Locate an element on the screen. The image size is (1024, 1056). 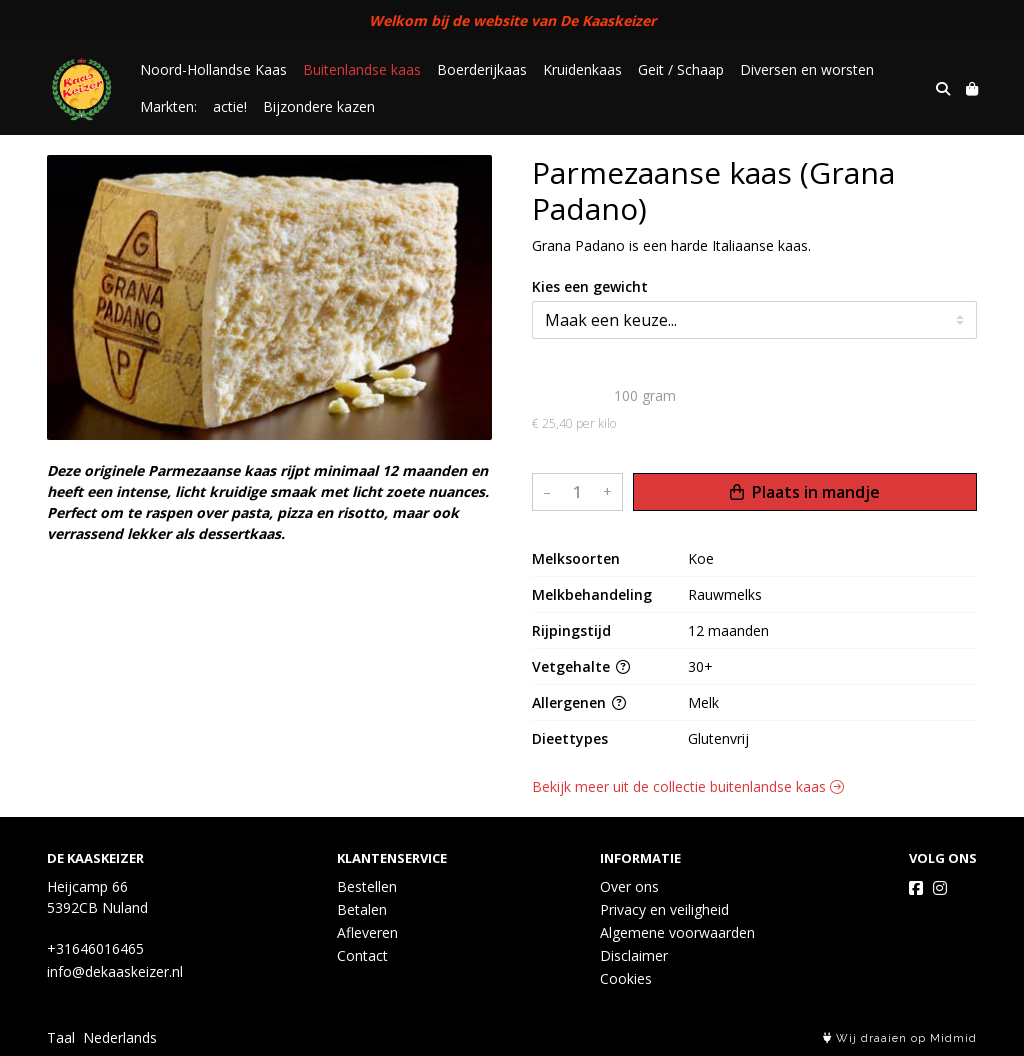
Plaats in mandje is located at coordinates (805, 492).